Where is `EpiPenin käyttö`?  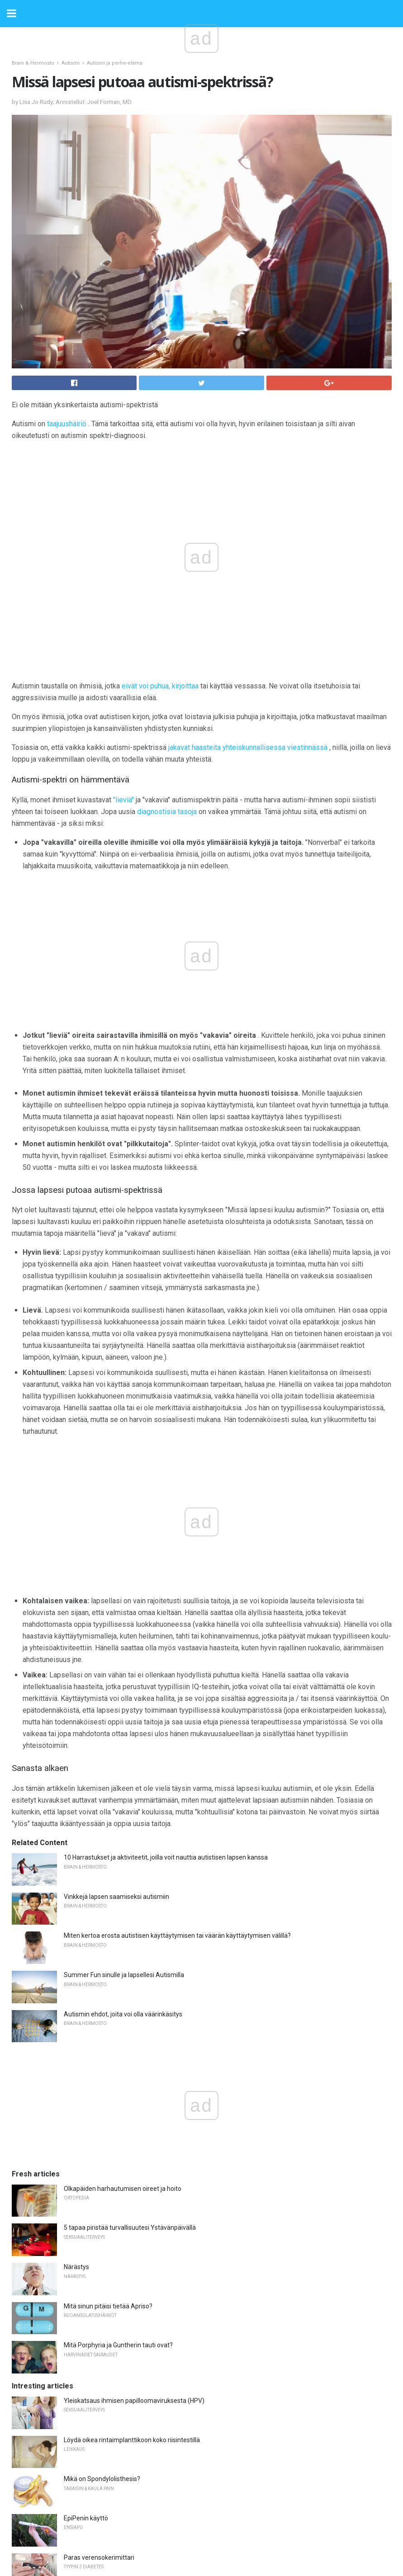 EpiPenin käyttö is located at coordinates (86, 2518).